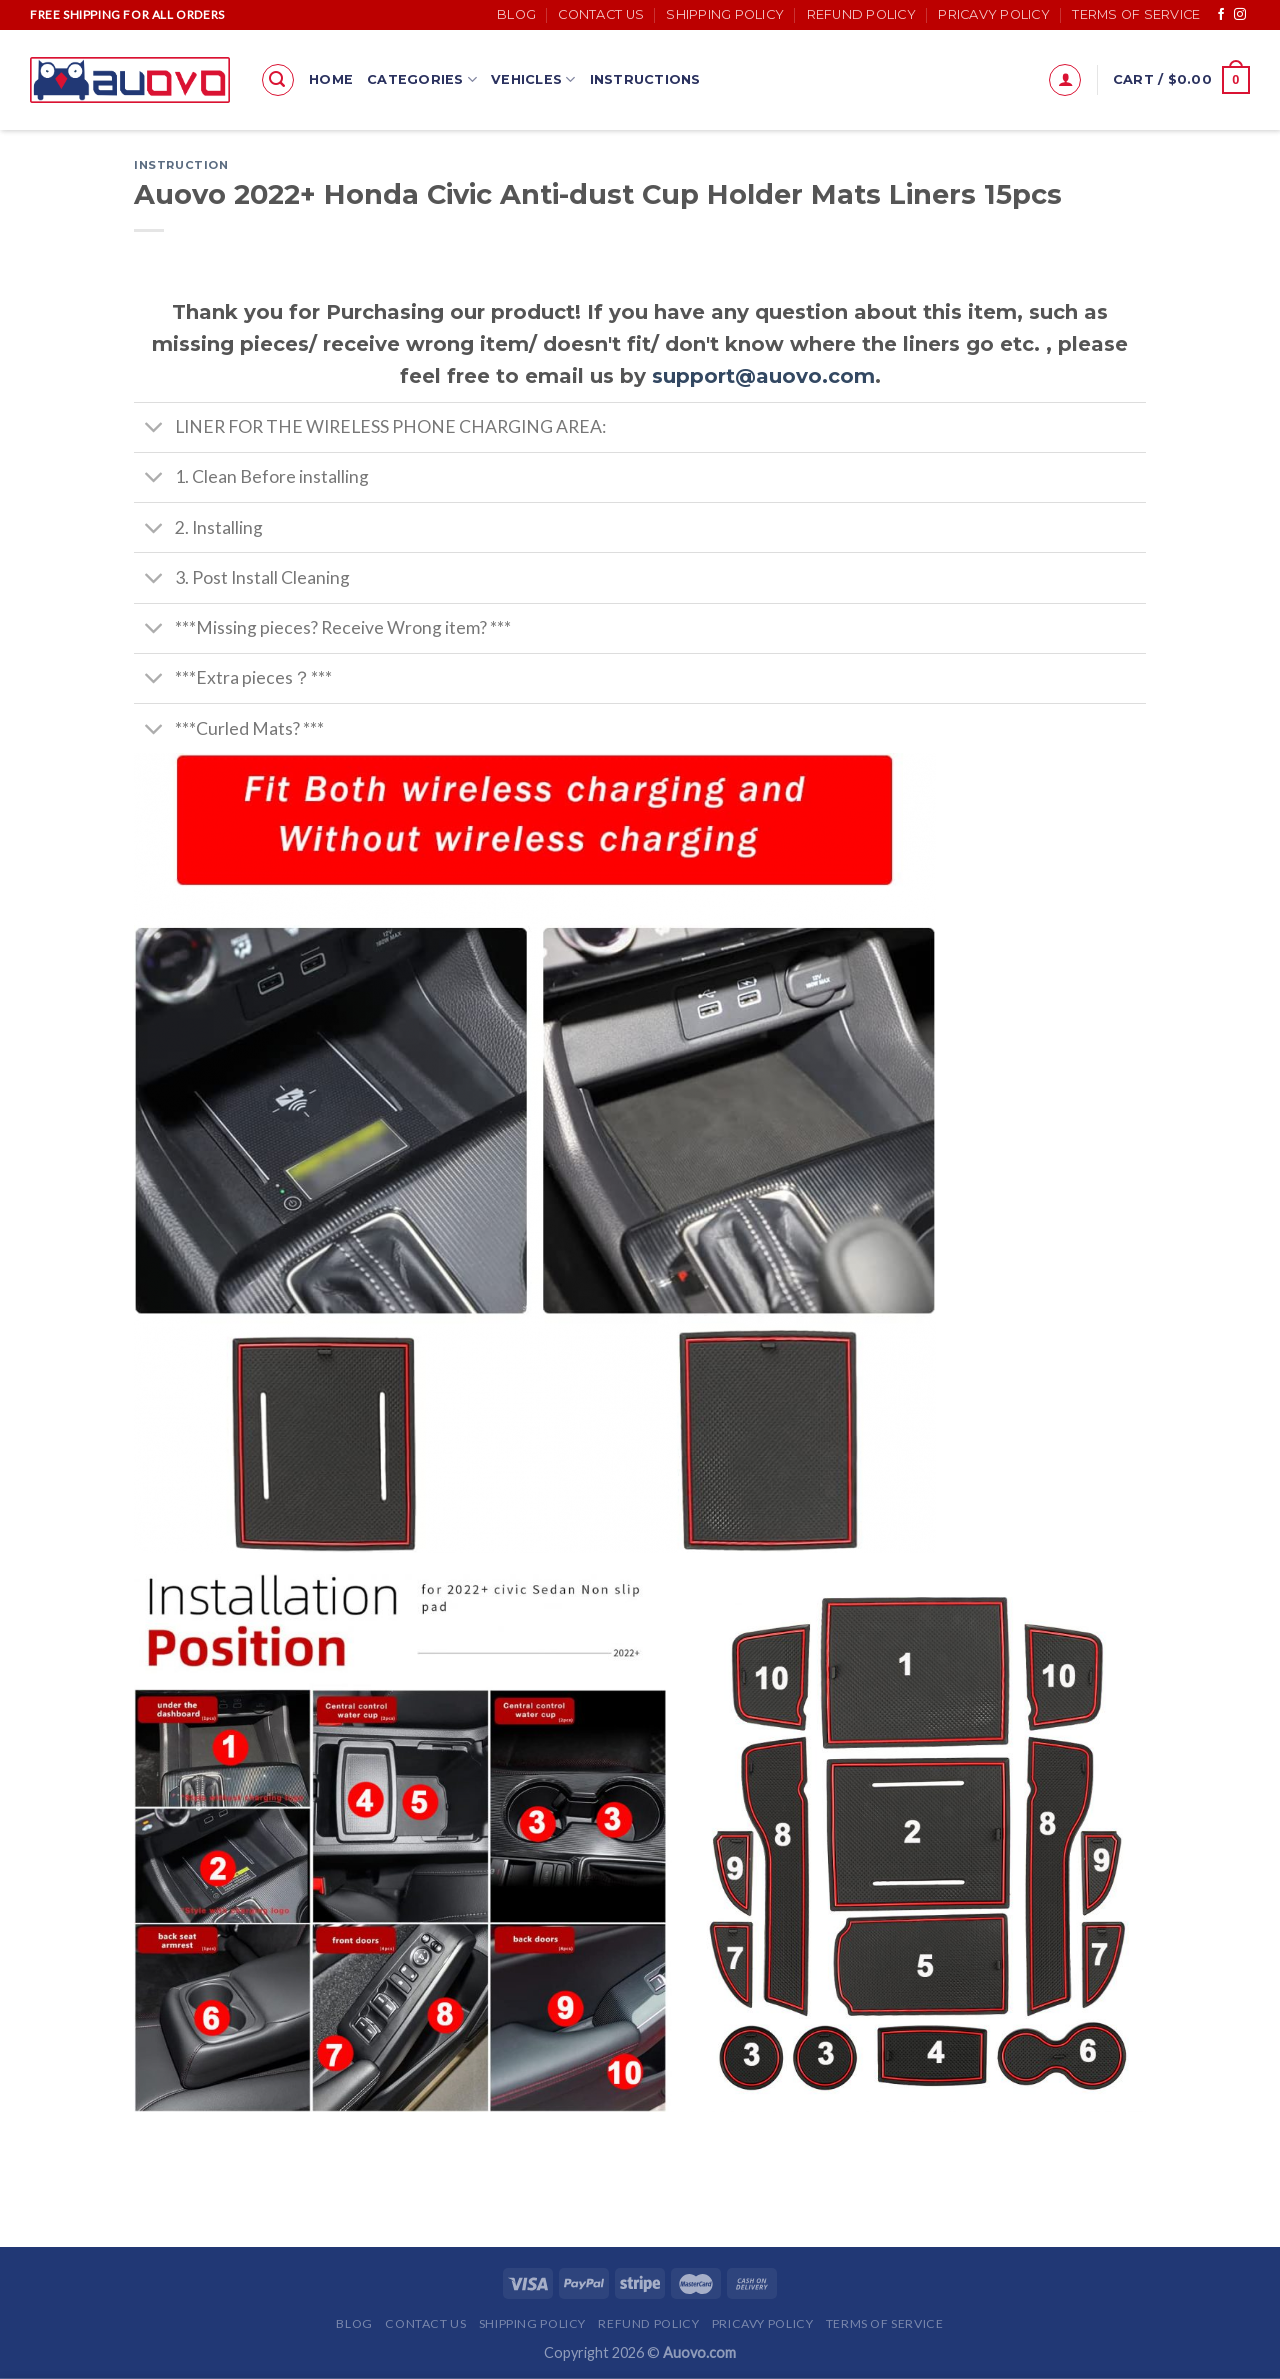  Describe the element at coordinates (645, 79) in the screenshot. I see `Instructions` at that location.